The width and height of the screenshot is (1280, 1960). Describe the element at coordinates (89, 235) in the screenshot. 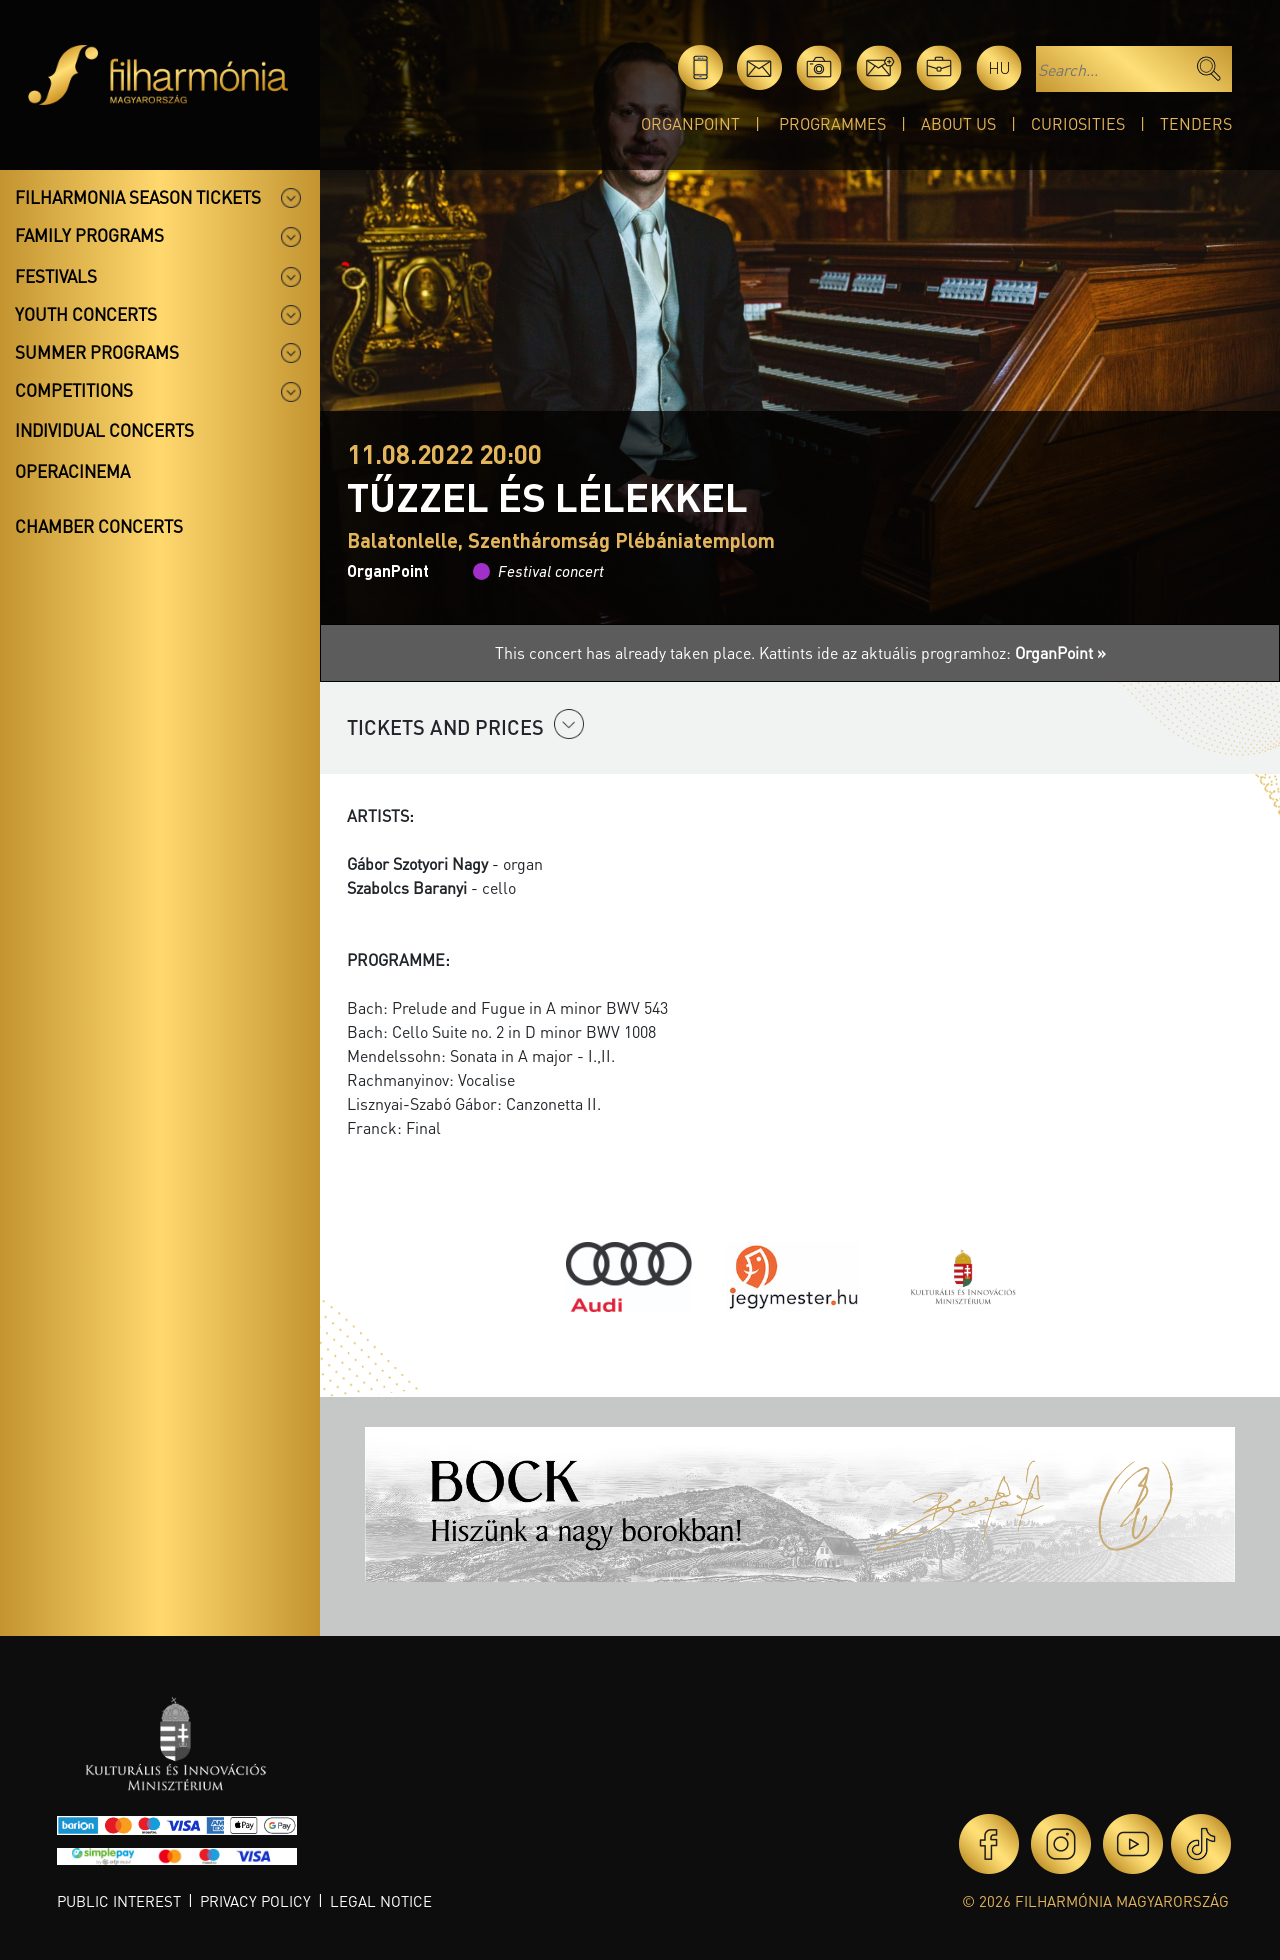

I see `Family programs` at that location.